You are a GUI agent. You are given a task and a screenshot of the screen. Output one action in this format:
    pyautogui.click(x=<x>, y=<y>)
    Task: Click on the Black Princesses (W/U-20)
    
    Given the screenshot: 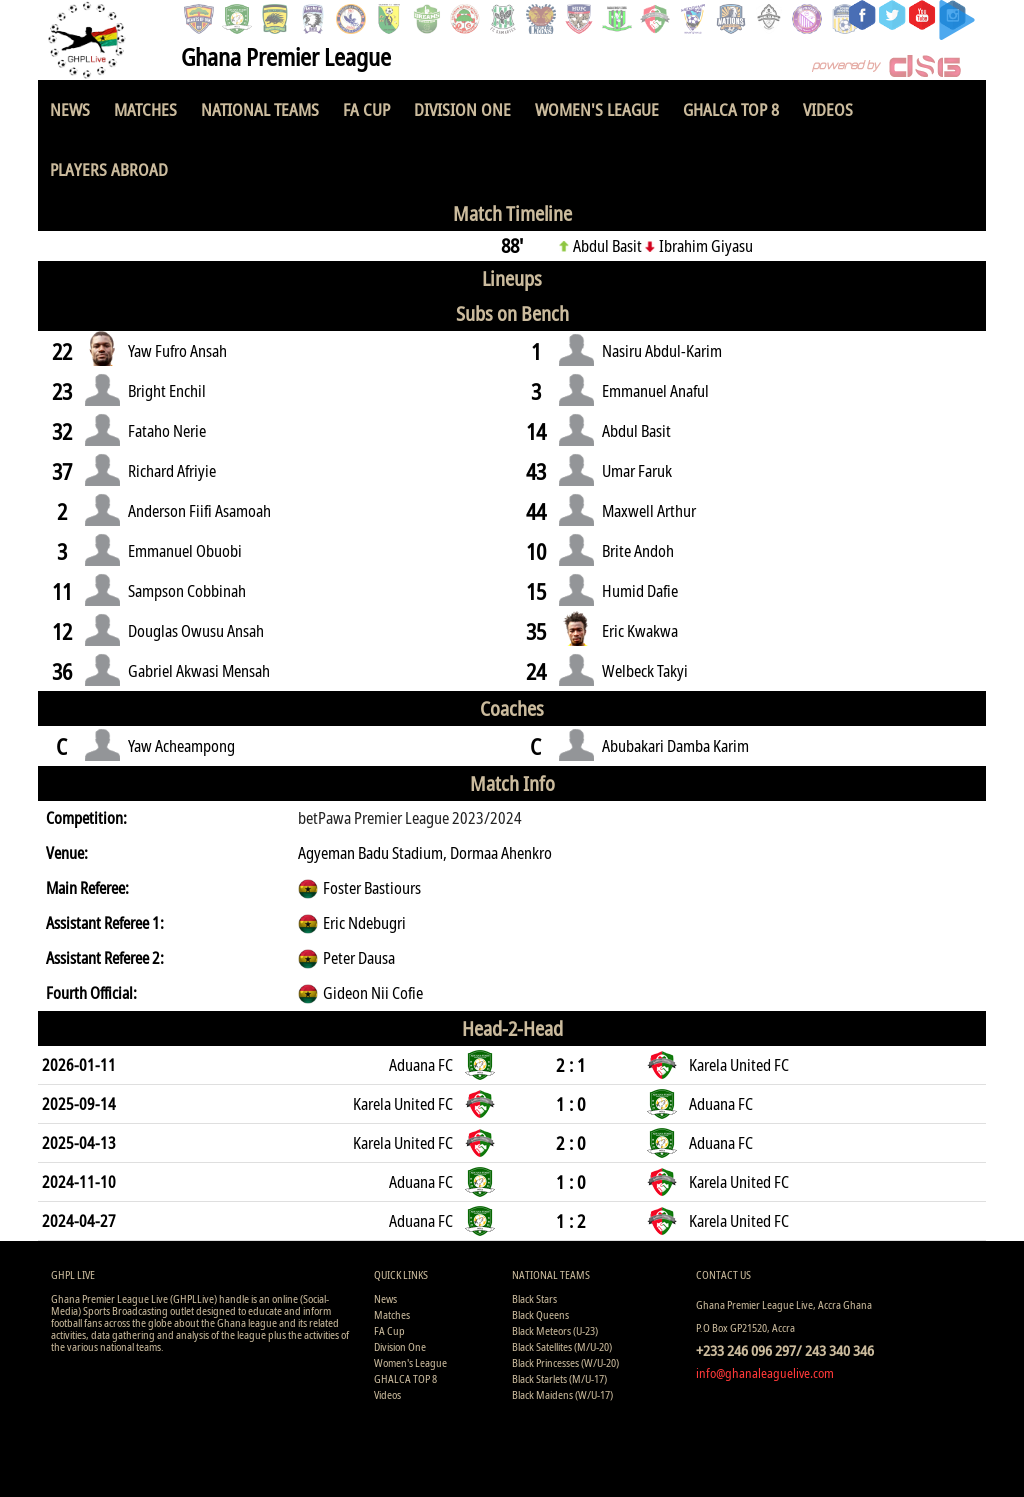 What is the action you would take?
    pyautogui.click(x=565, y=1362)
    